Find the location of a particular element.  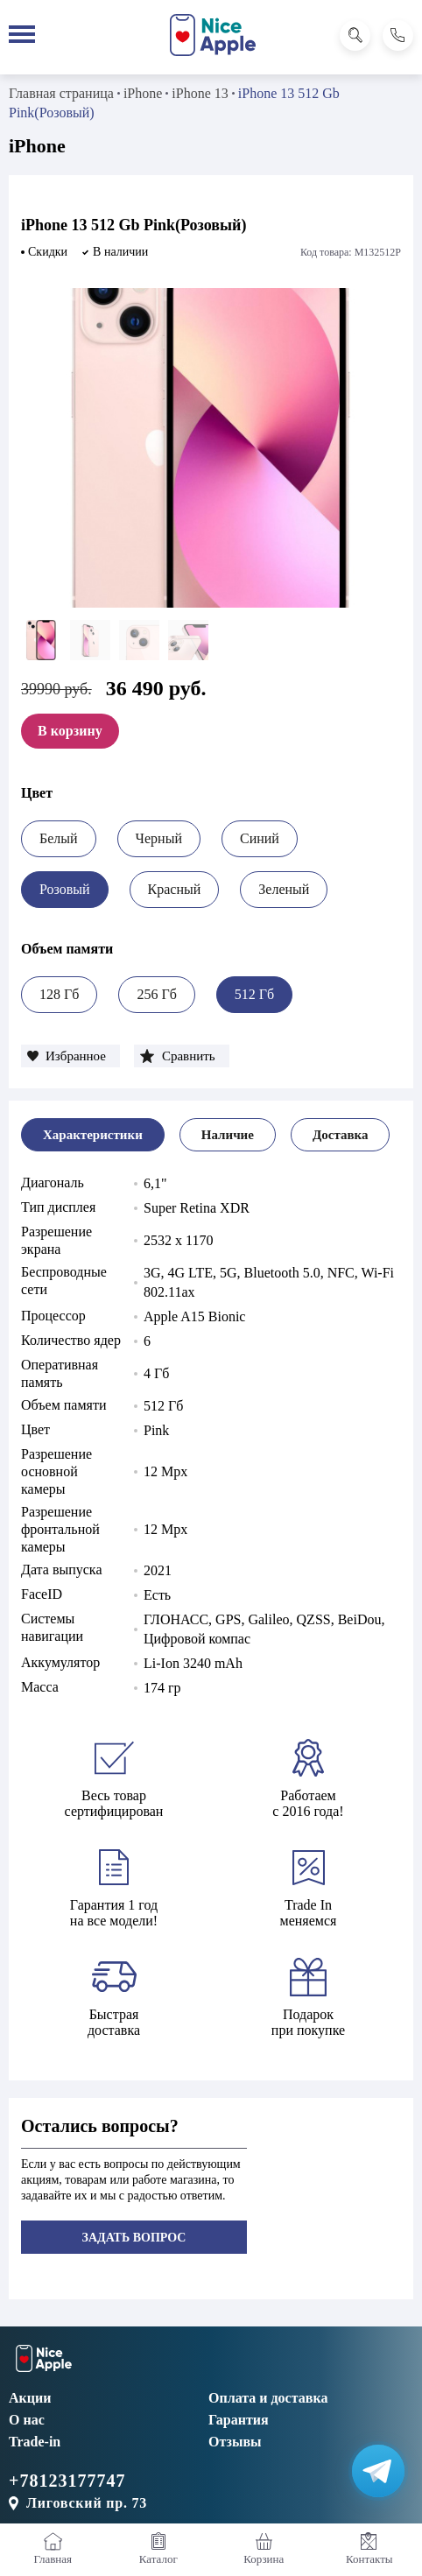

О нас is located at coordinates (27, 2419).